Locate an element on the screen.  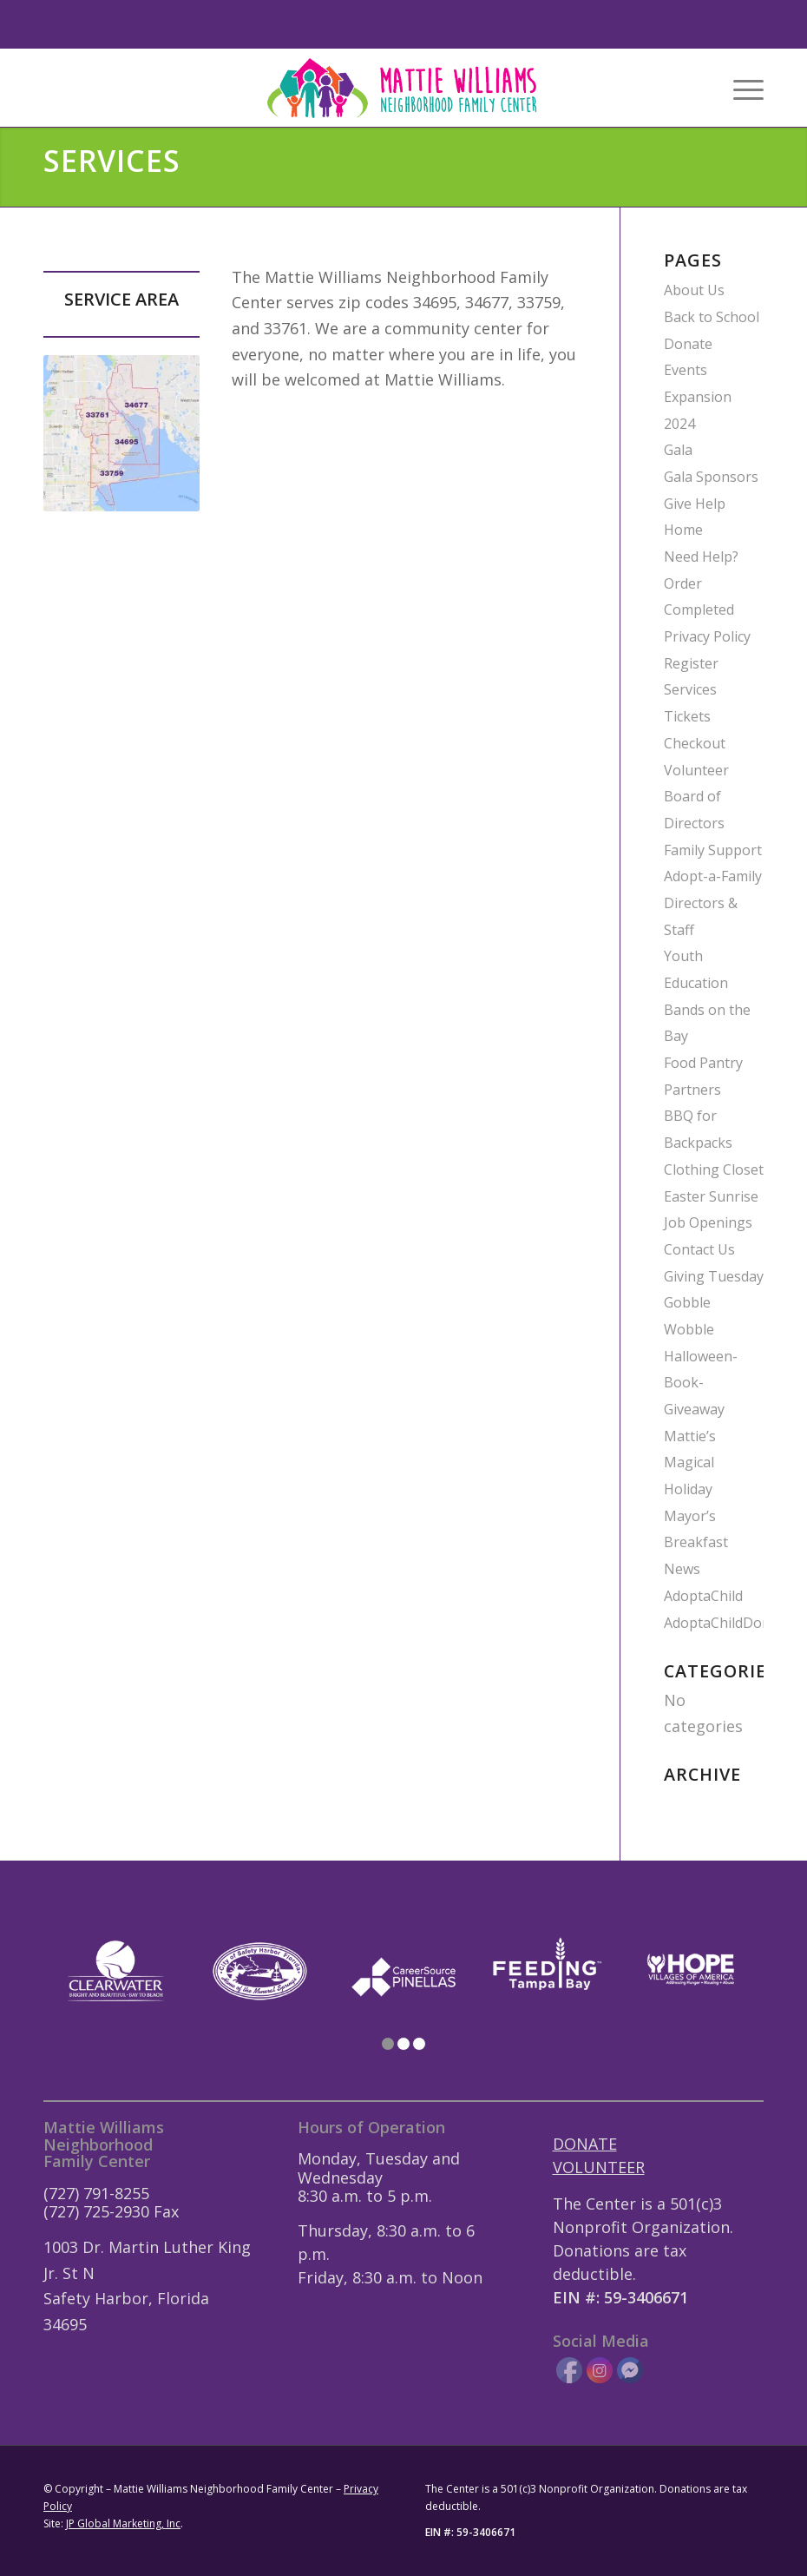
Home is located at coordinates (683, 529).